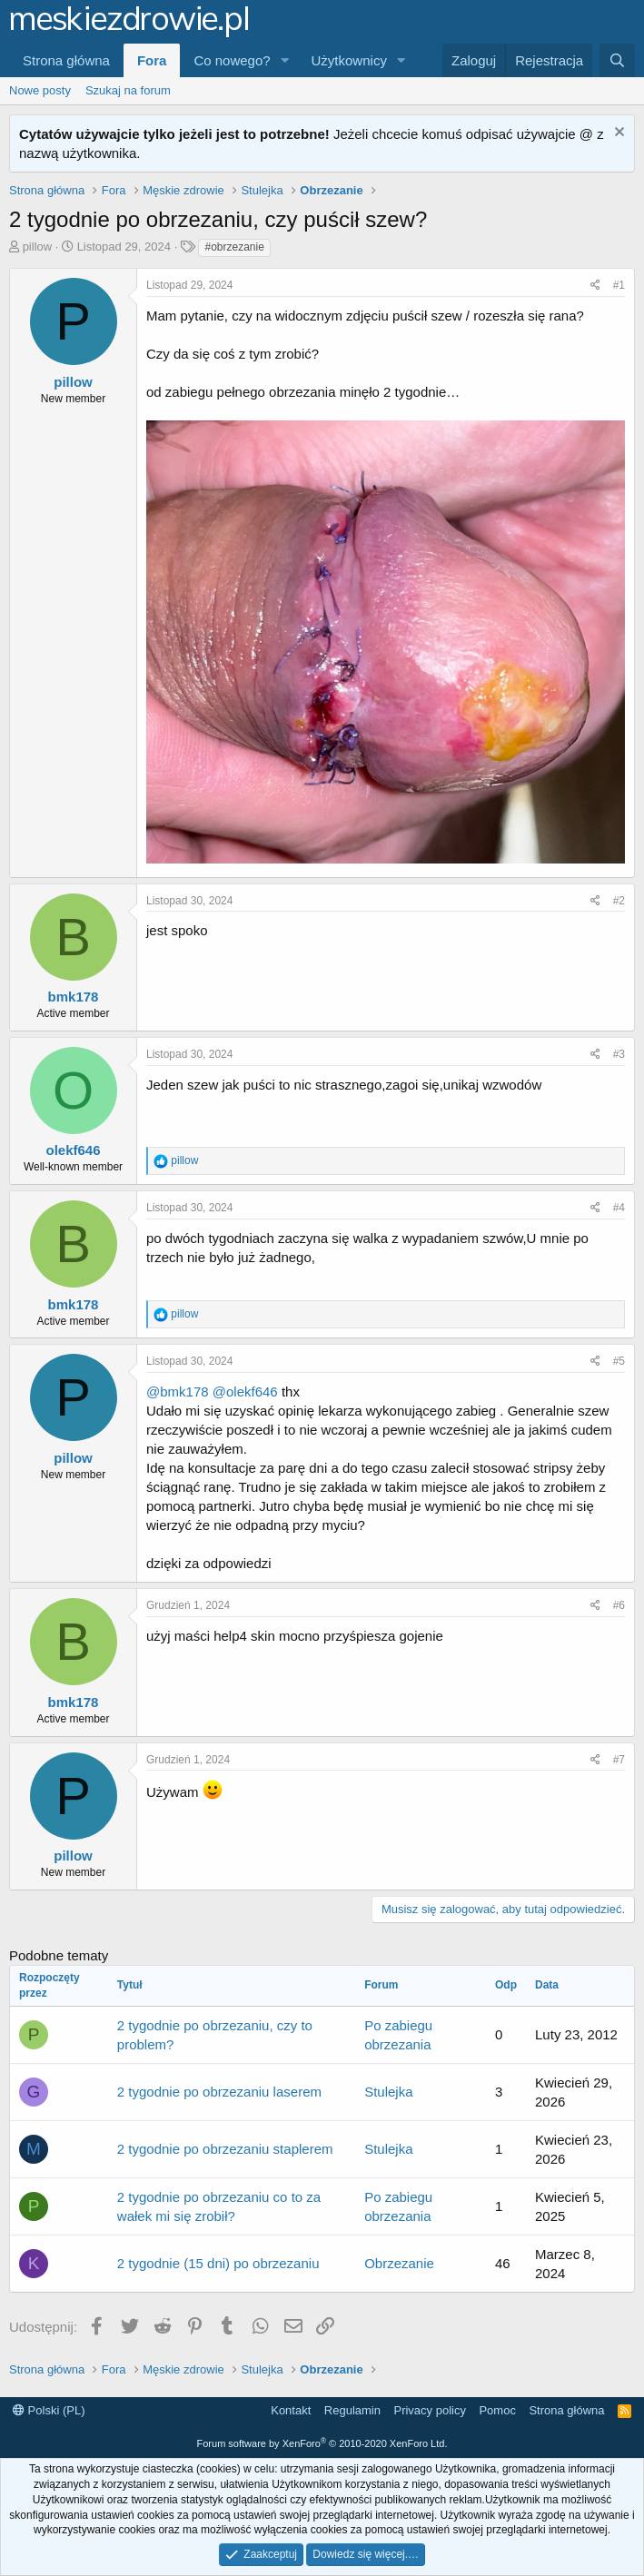 The height and width of the screenshot is (2576, 644). I want to click on #obrzezanie, so click(233, 247).